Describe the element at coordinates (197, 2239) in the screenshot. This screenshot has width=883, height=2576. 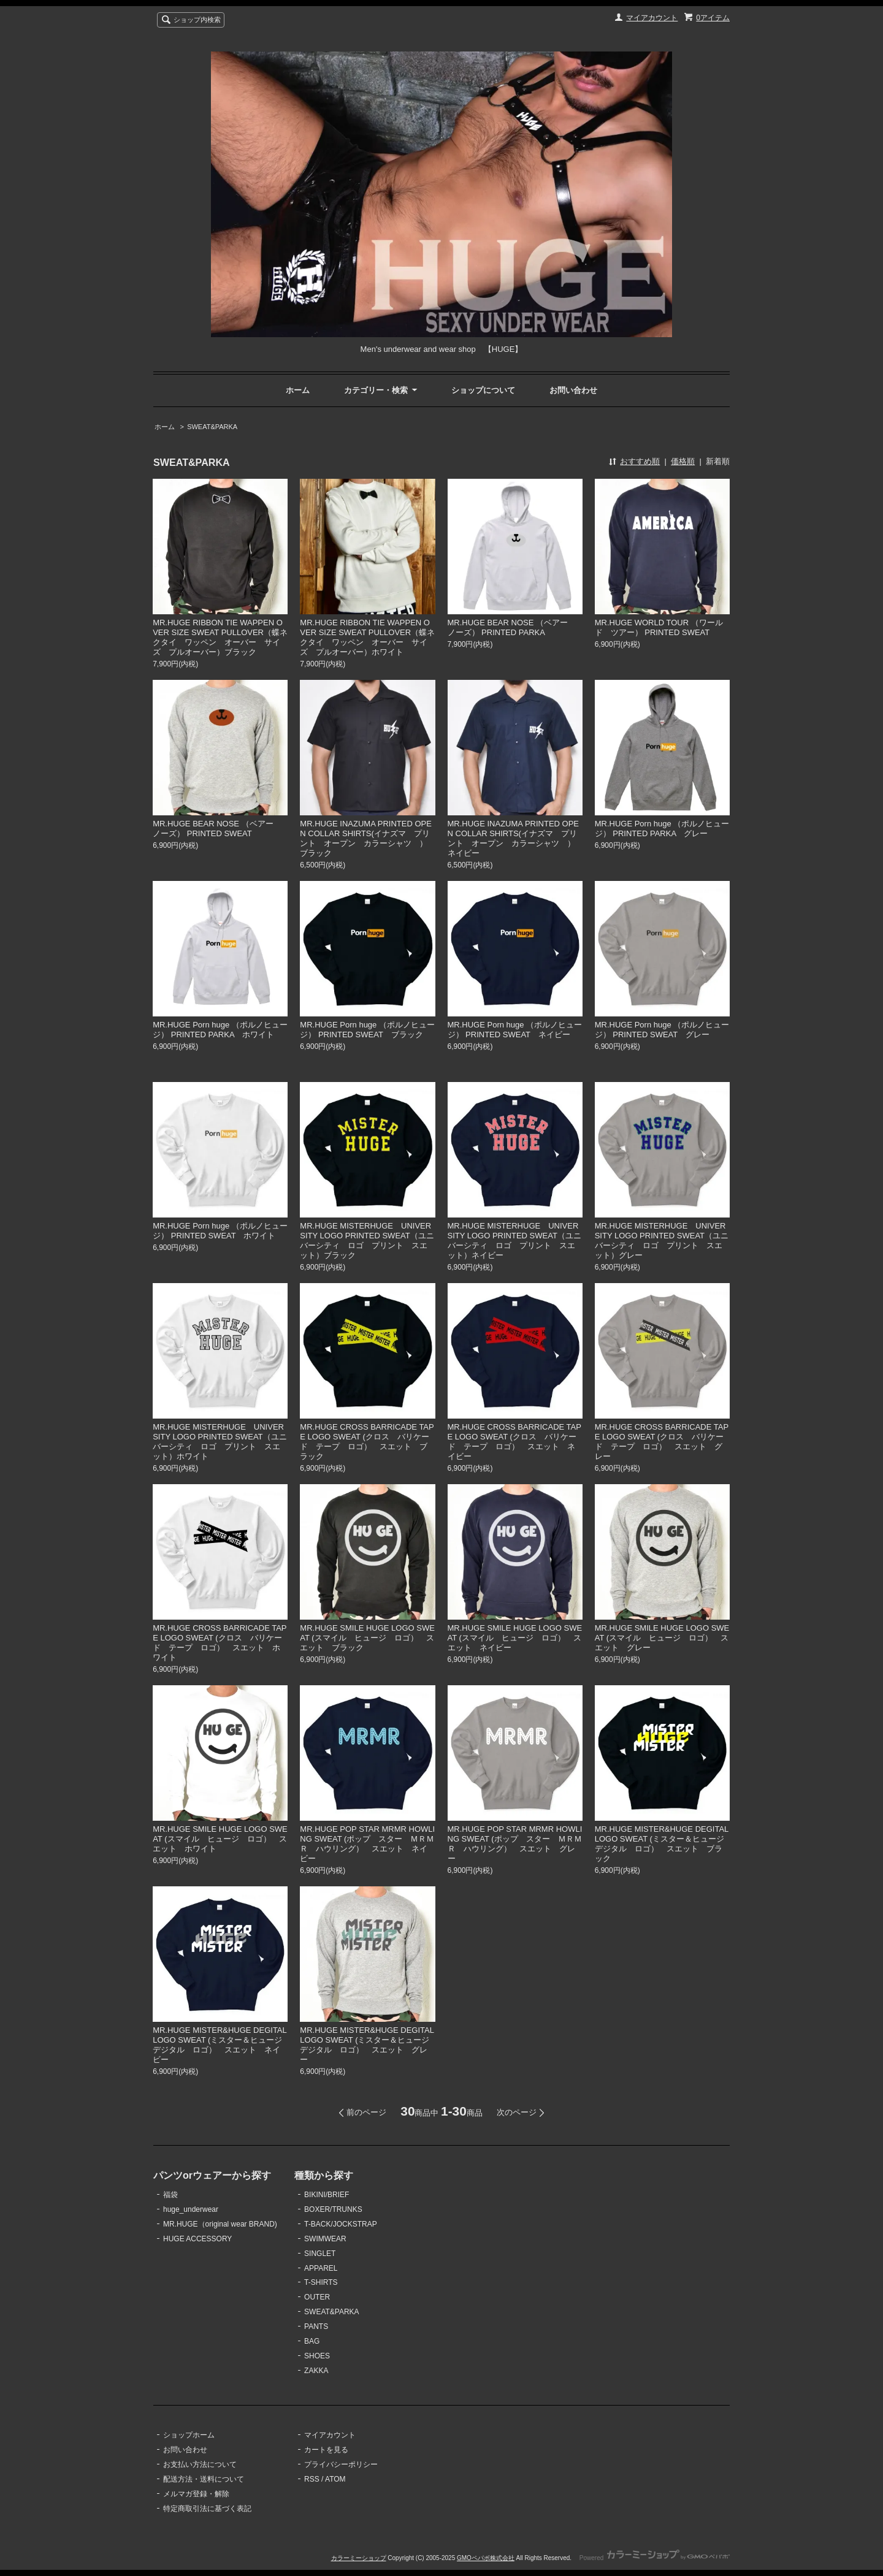
I see `HUGE ACCESSORY` at that location.